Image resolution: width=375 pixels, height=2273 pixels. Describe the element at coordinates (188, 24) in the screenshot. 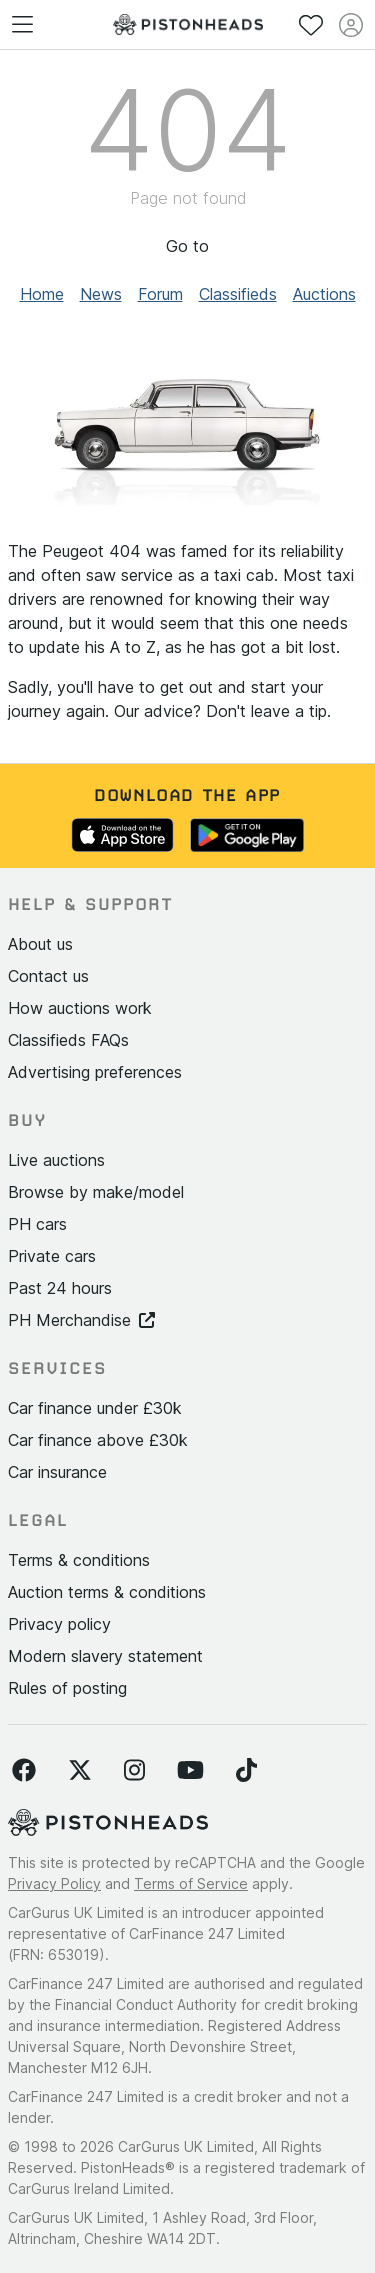

I see `[PistonHeads homepage]` at that location.